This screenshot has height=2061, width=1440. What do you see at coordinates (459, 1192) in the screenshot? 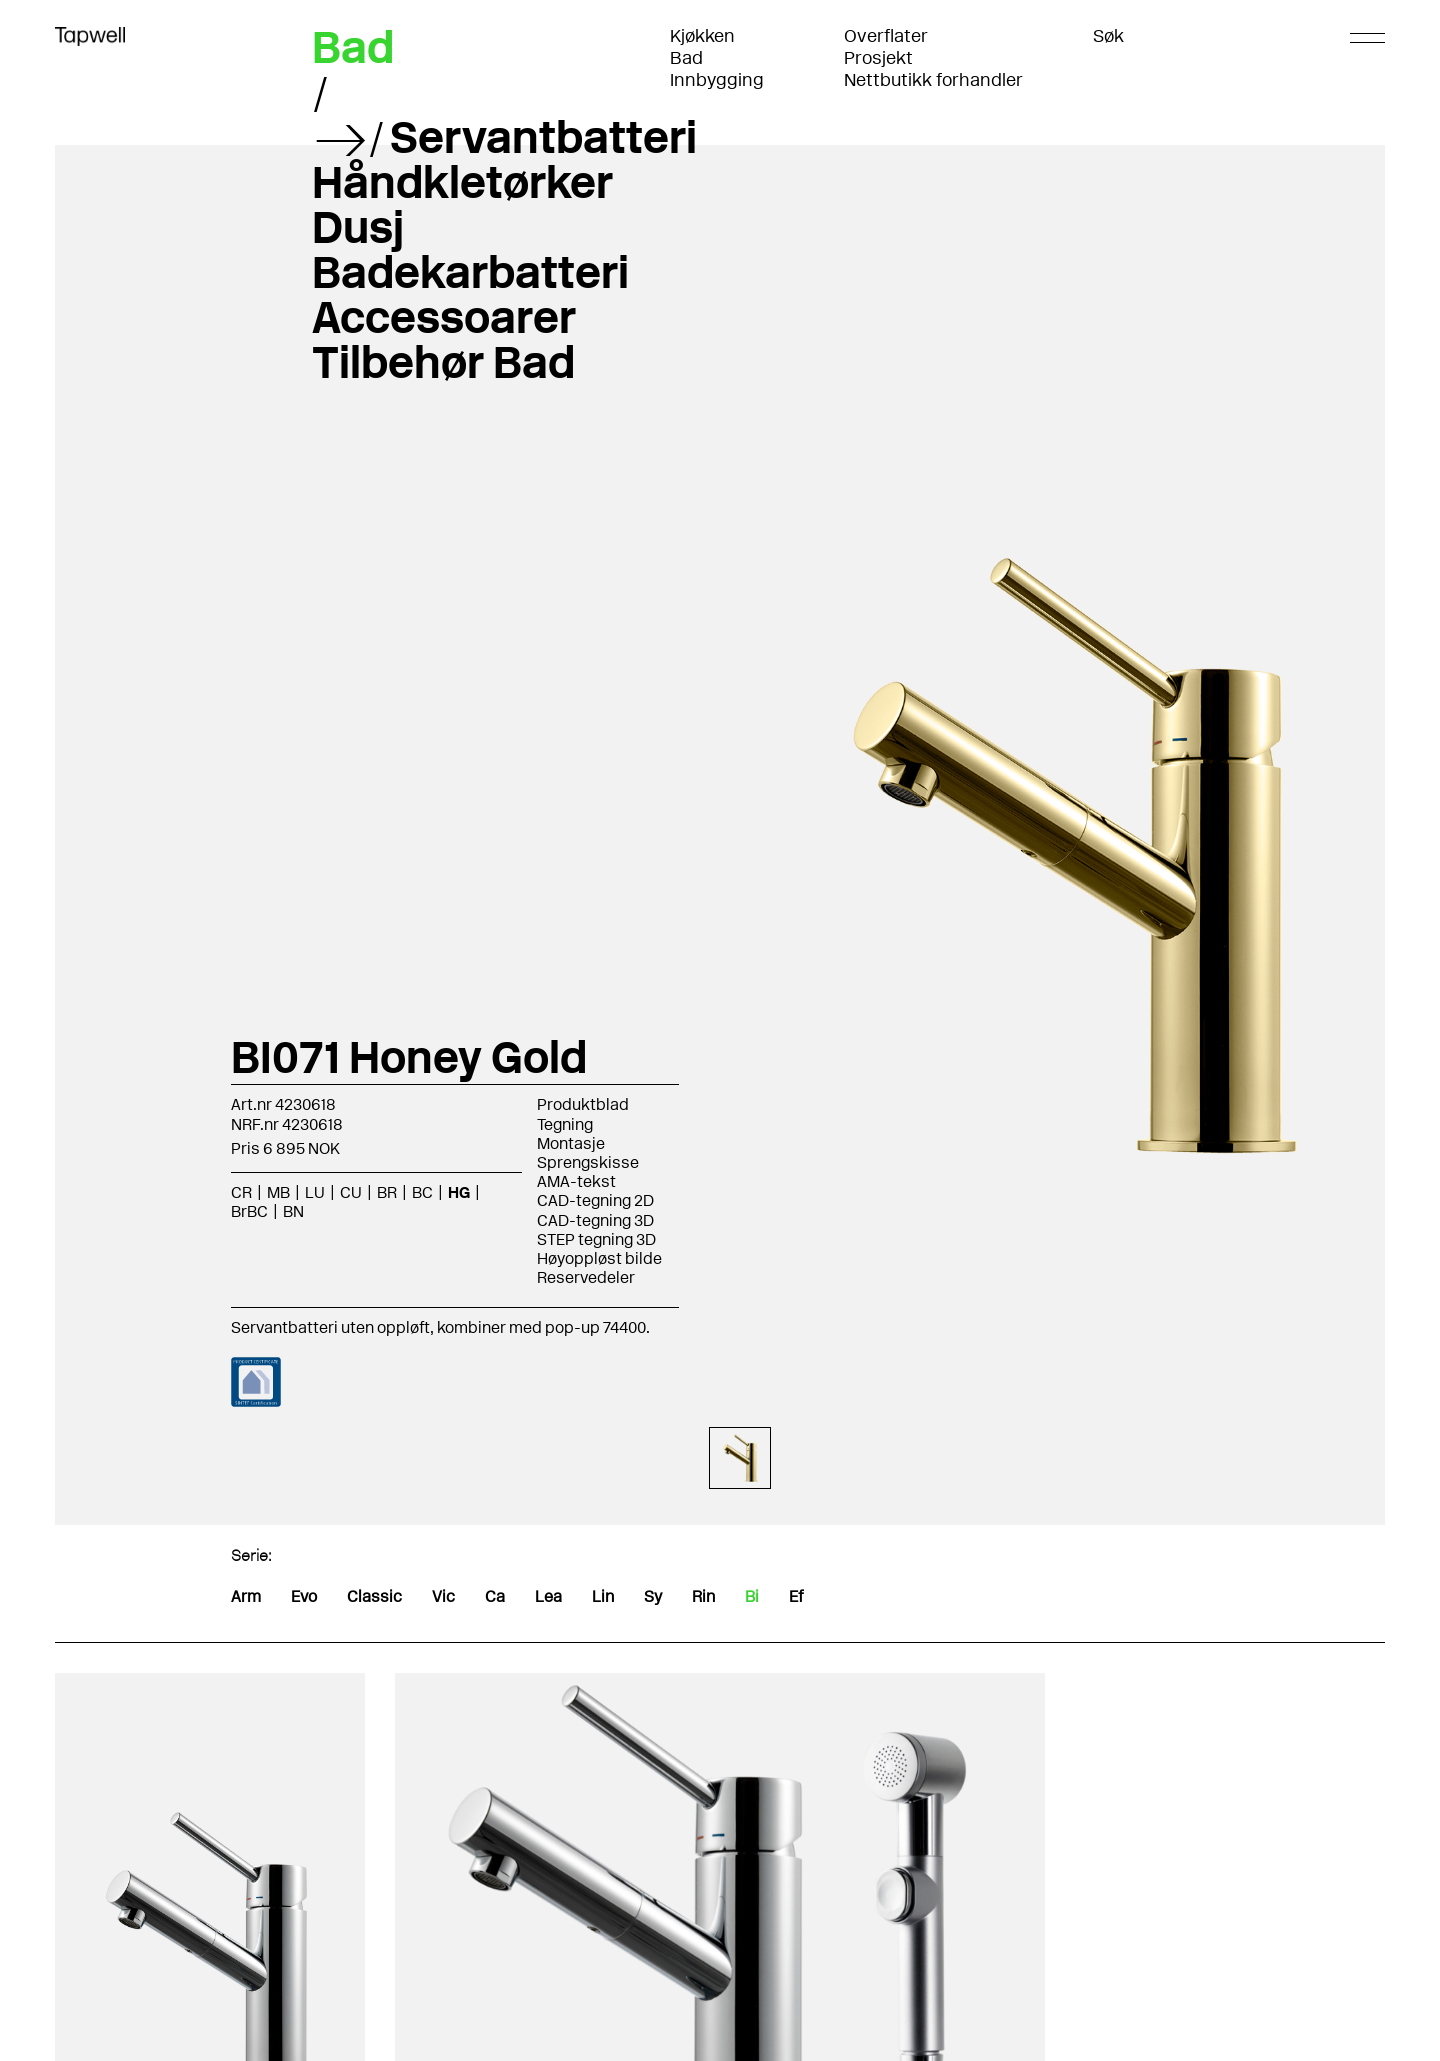
I see `HG` at bounding box center [459, 1192].